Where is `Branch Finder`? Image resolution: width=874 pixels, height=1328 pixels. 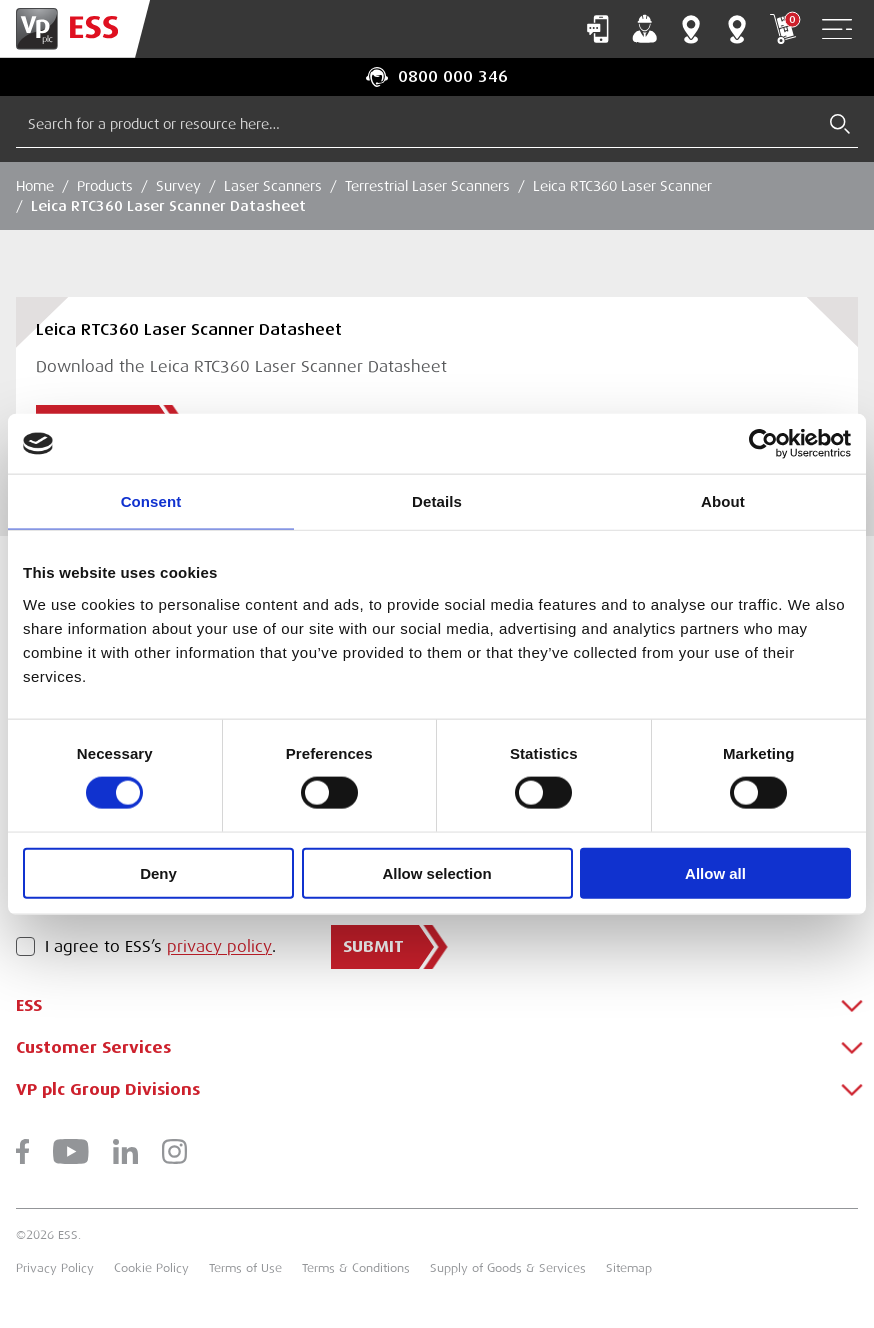
Branch Finder is located at coordinates (691, 29).